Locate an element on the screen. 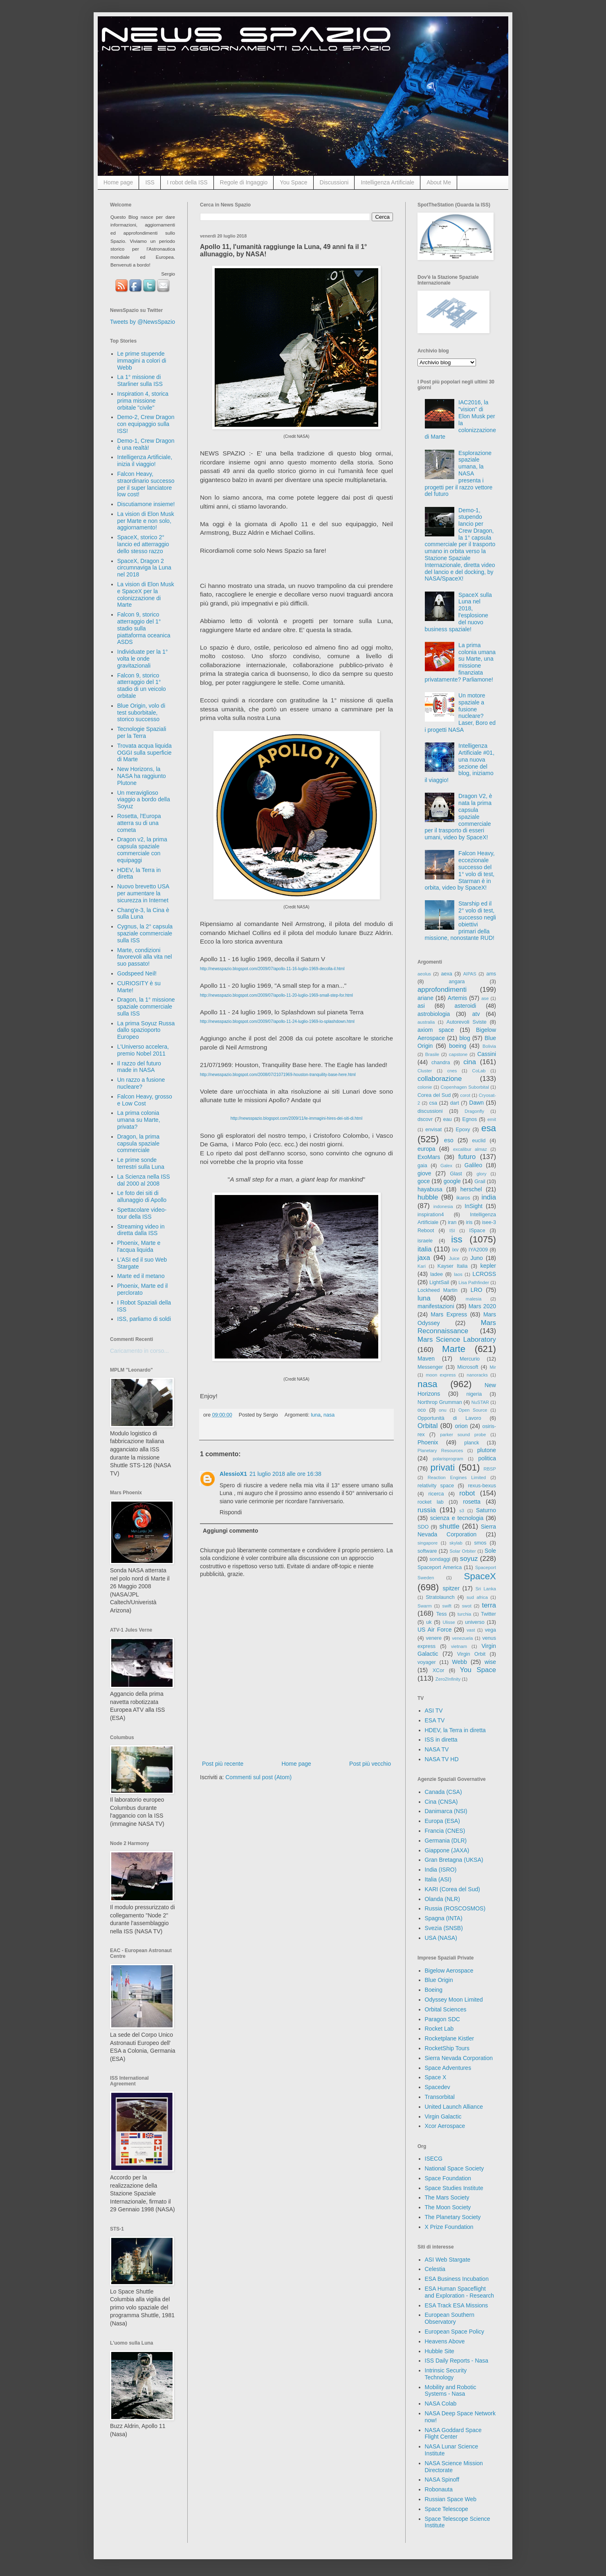 The image size is (606, 2576). Cina (CNSA) is located at coordinates (441, 1801).